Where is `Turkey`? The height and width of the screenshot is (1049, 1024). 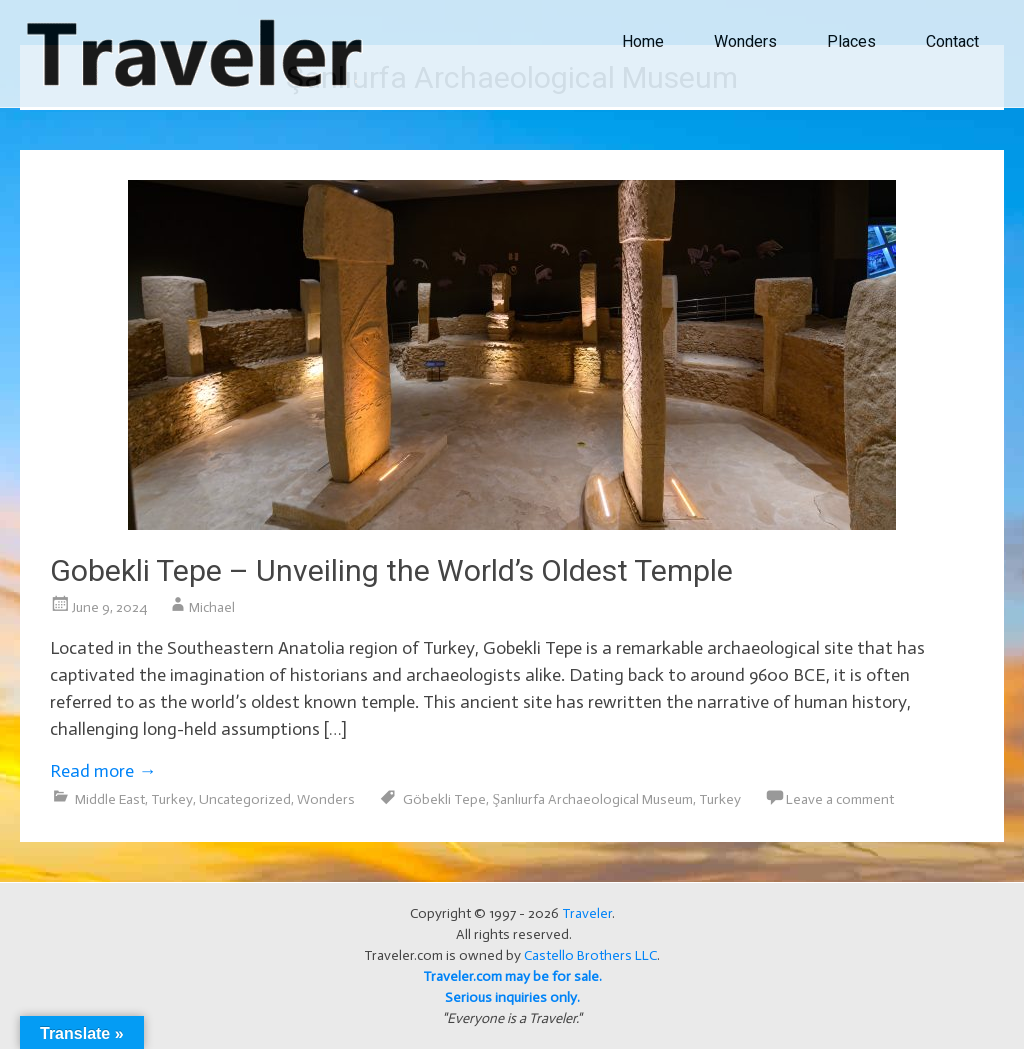
Turkey is located at coordinates (172, 799).